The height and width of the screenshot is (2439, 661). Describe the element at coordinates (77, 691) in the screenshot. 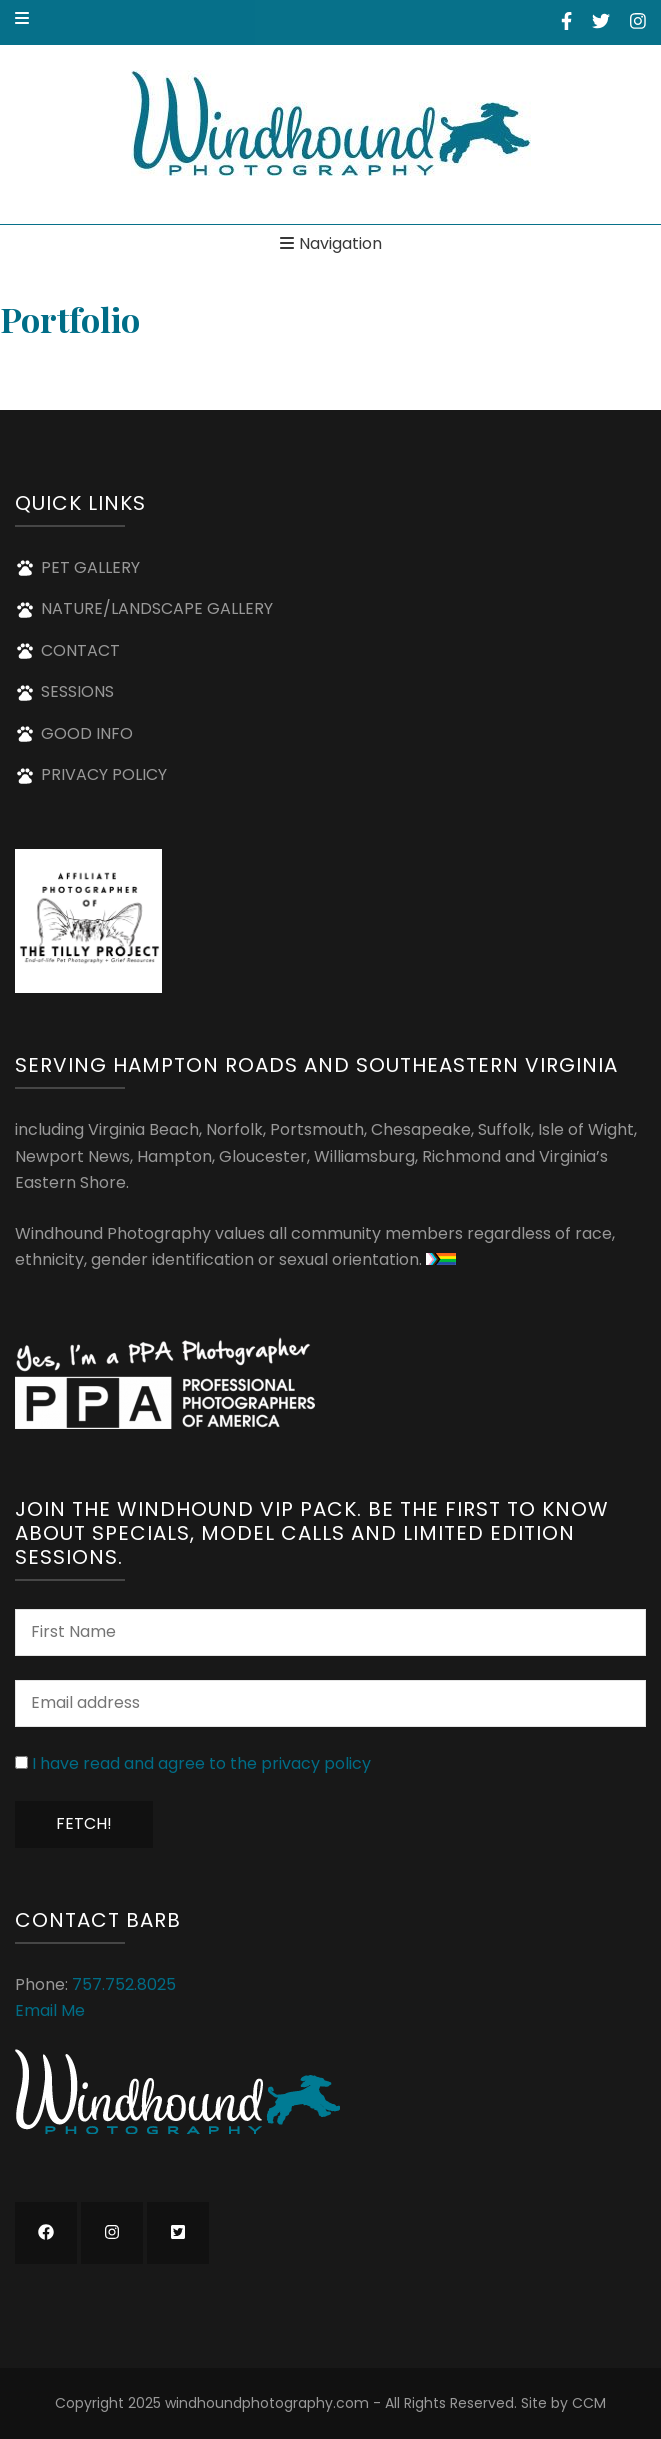

I see `SESSIONS` at that location.